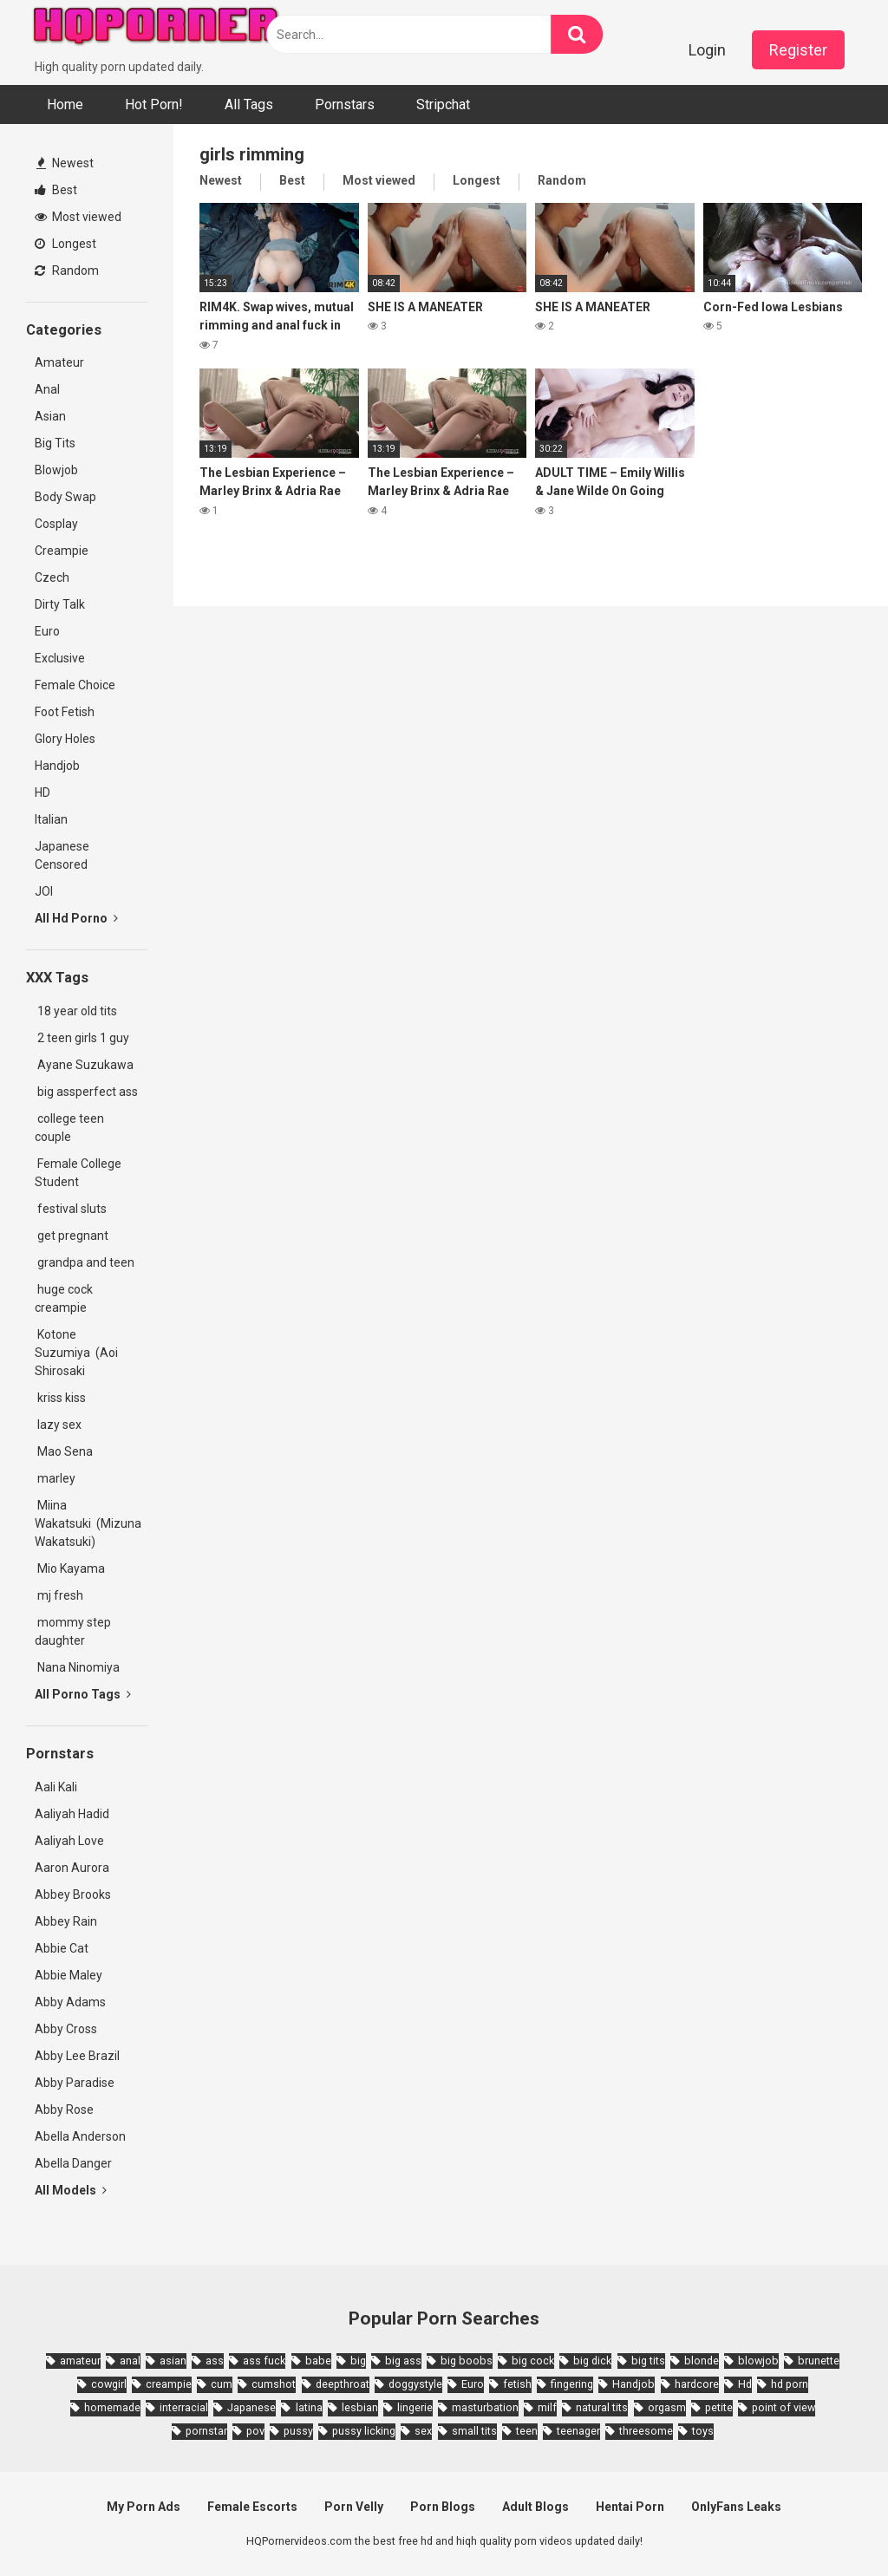  I want to click on get pregnant, so click(71, 1235).